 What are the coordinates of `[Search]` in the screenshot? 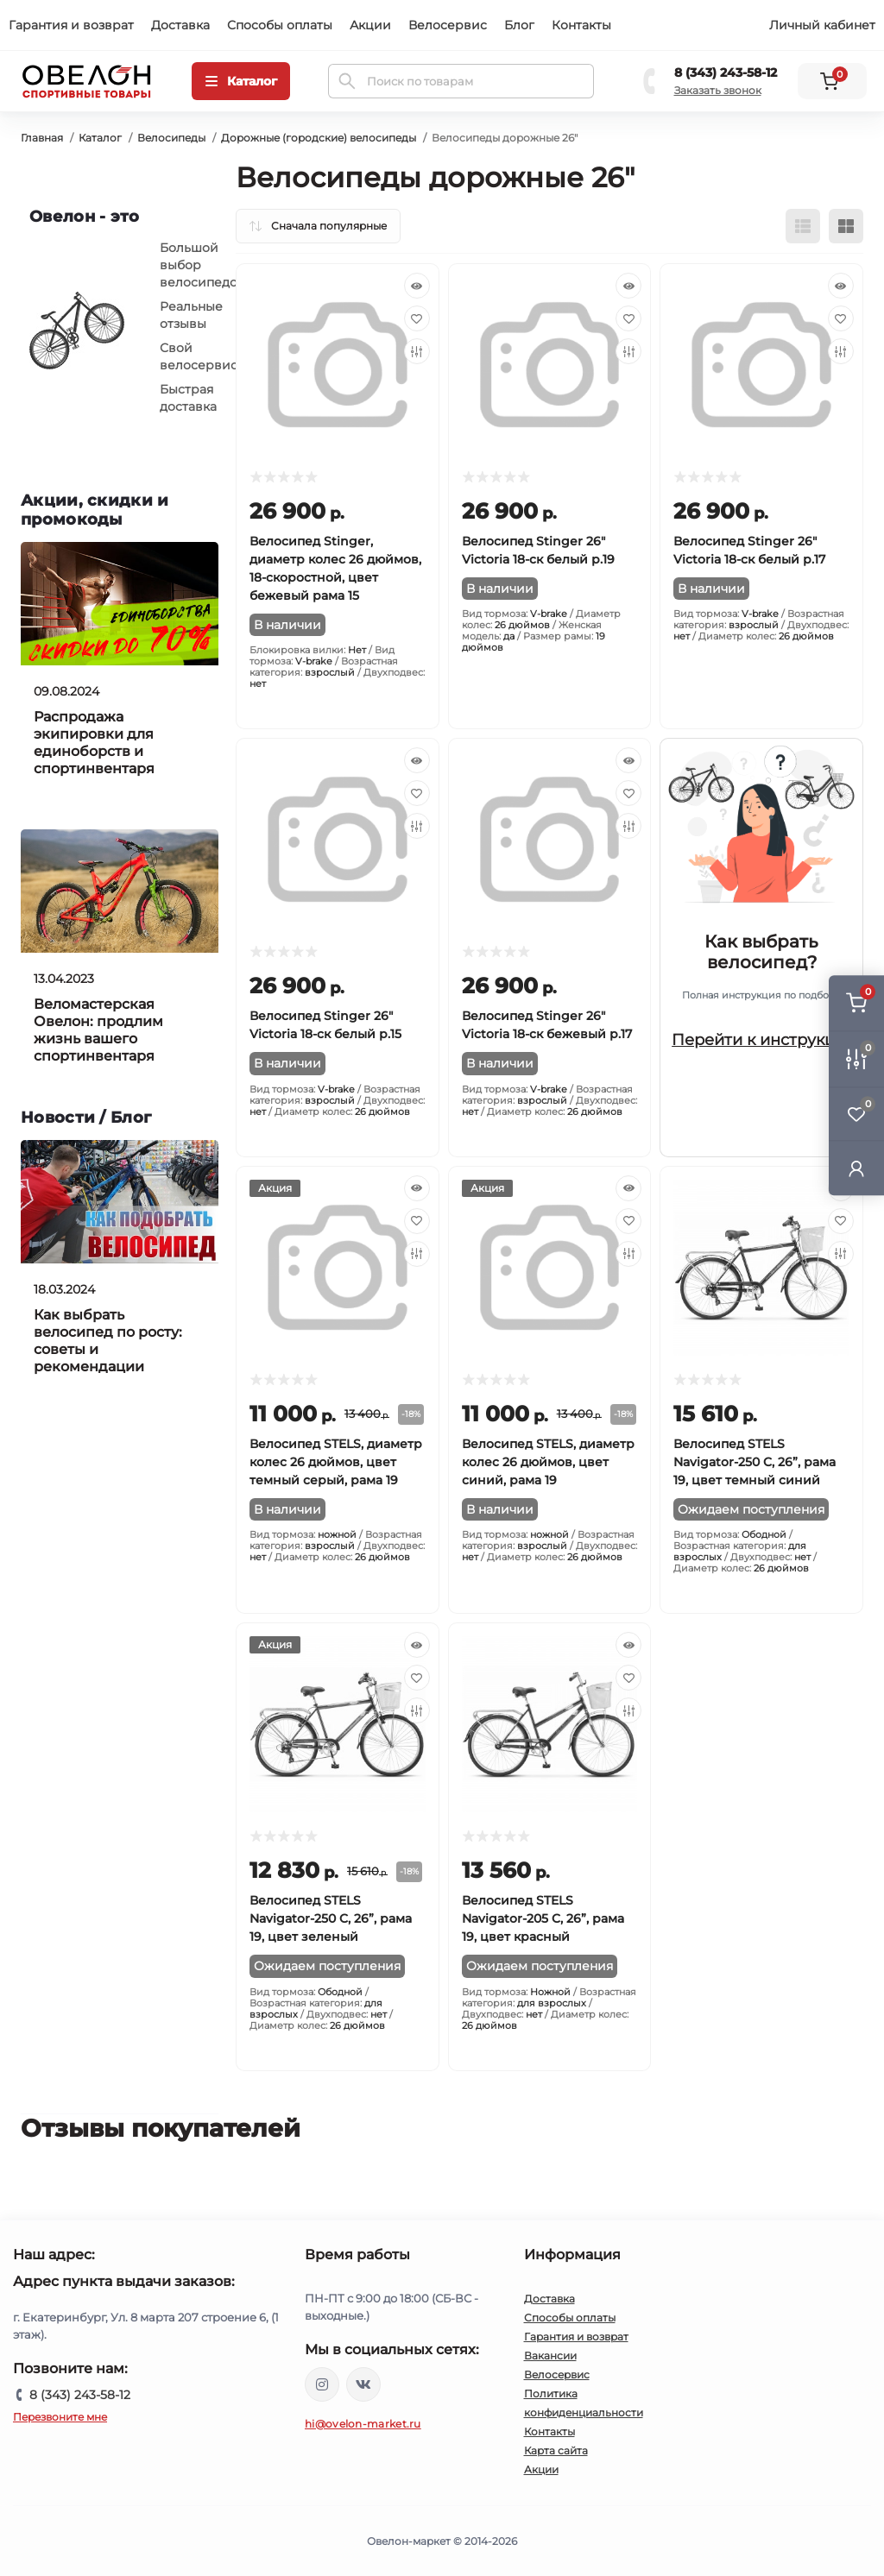 It's located at (347, 81).